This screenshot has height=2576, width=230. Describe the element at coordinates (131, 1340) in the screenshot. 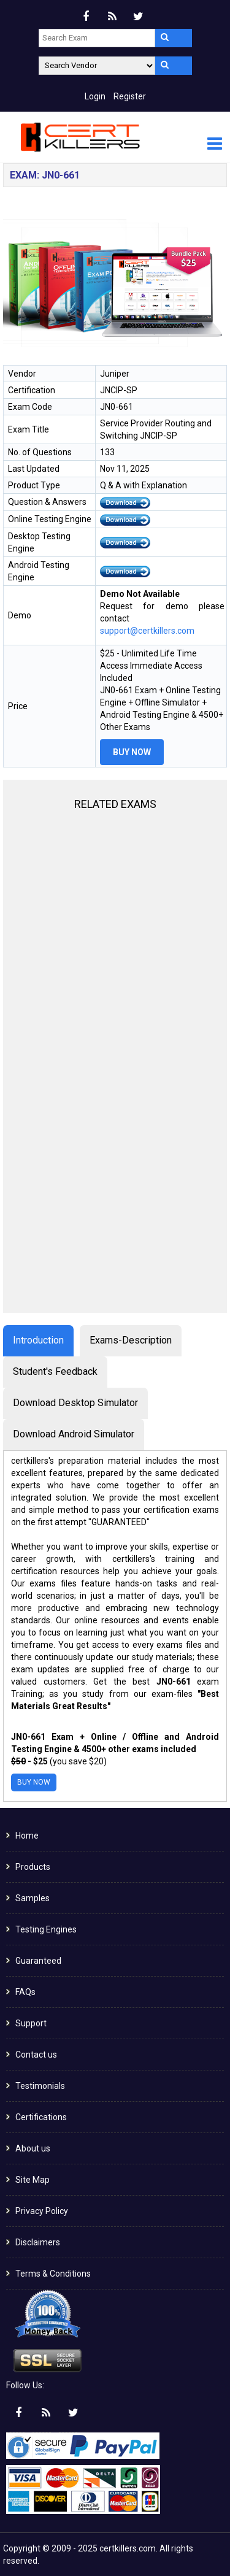

I see `Exams-Description` at that location.